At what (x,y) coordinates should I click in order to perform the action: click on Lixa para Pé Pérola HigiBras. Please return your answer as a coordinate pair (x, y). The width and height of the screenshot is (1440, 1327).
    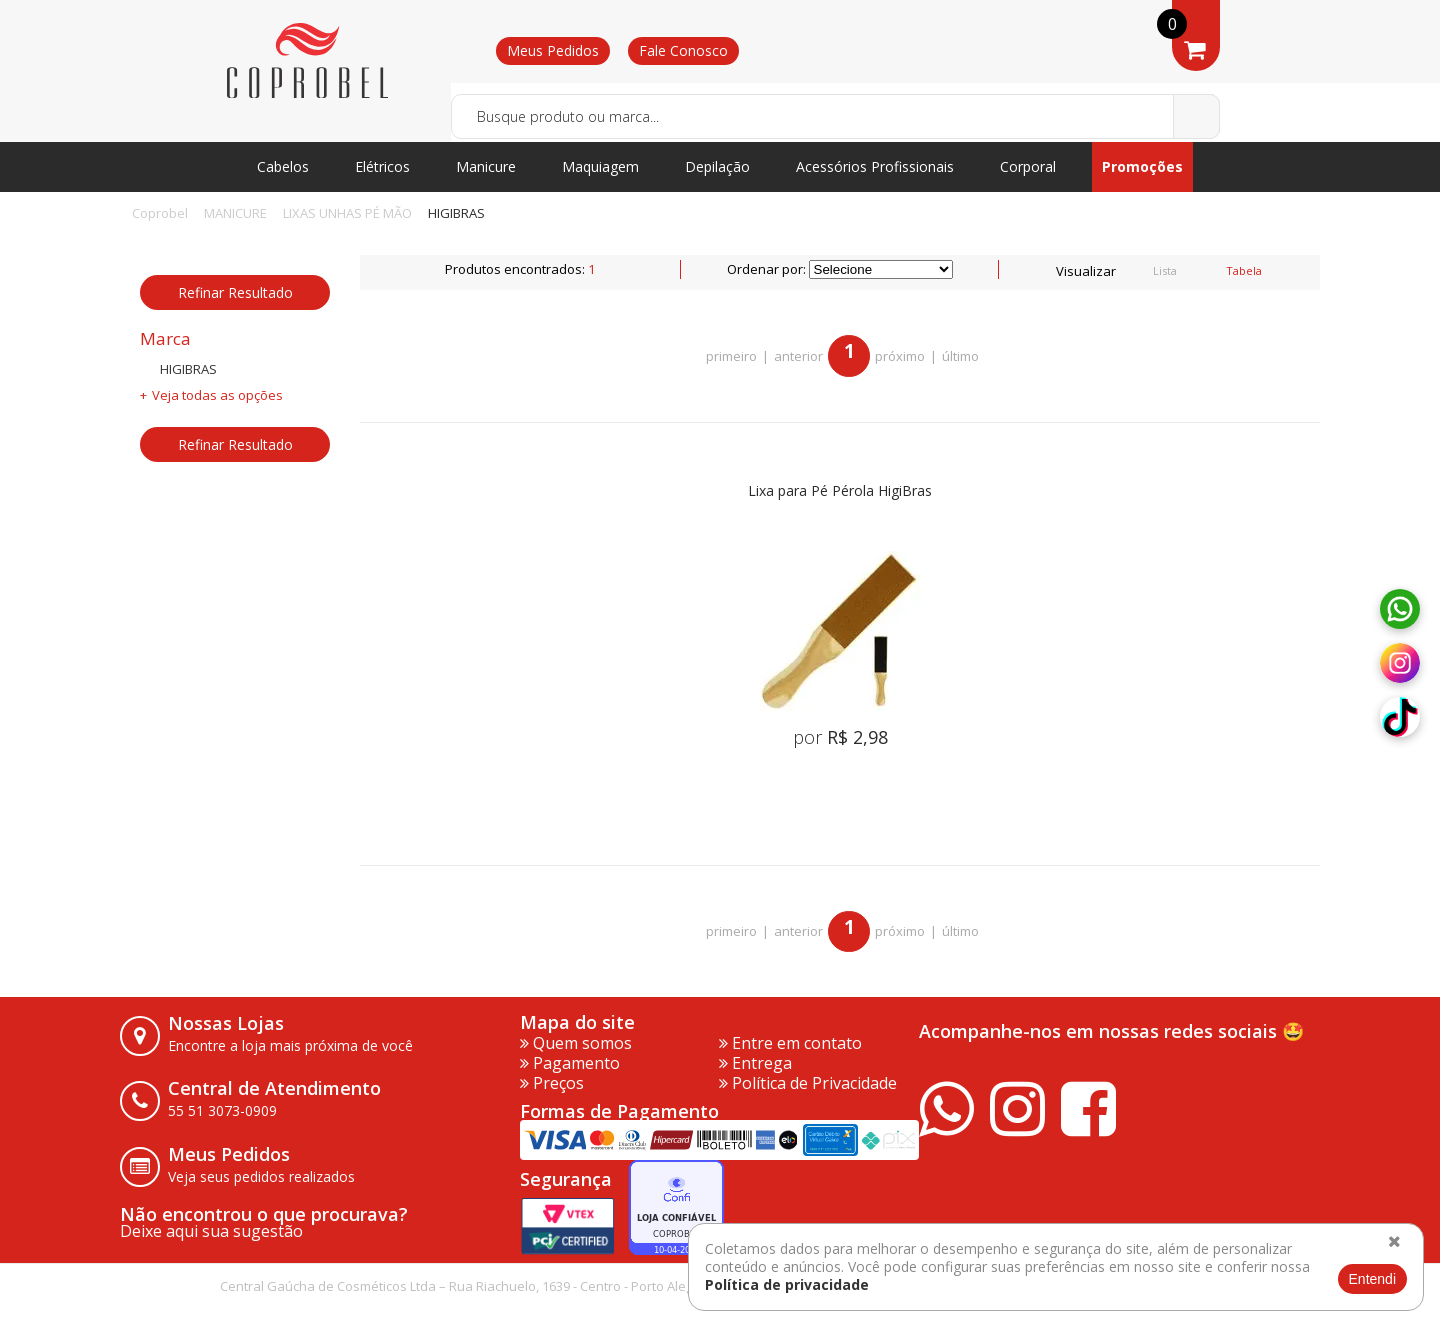
    Looking at the image, I should click on (840, 491).